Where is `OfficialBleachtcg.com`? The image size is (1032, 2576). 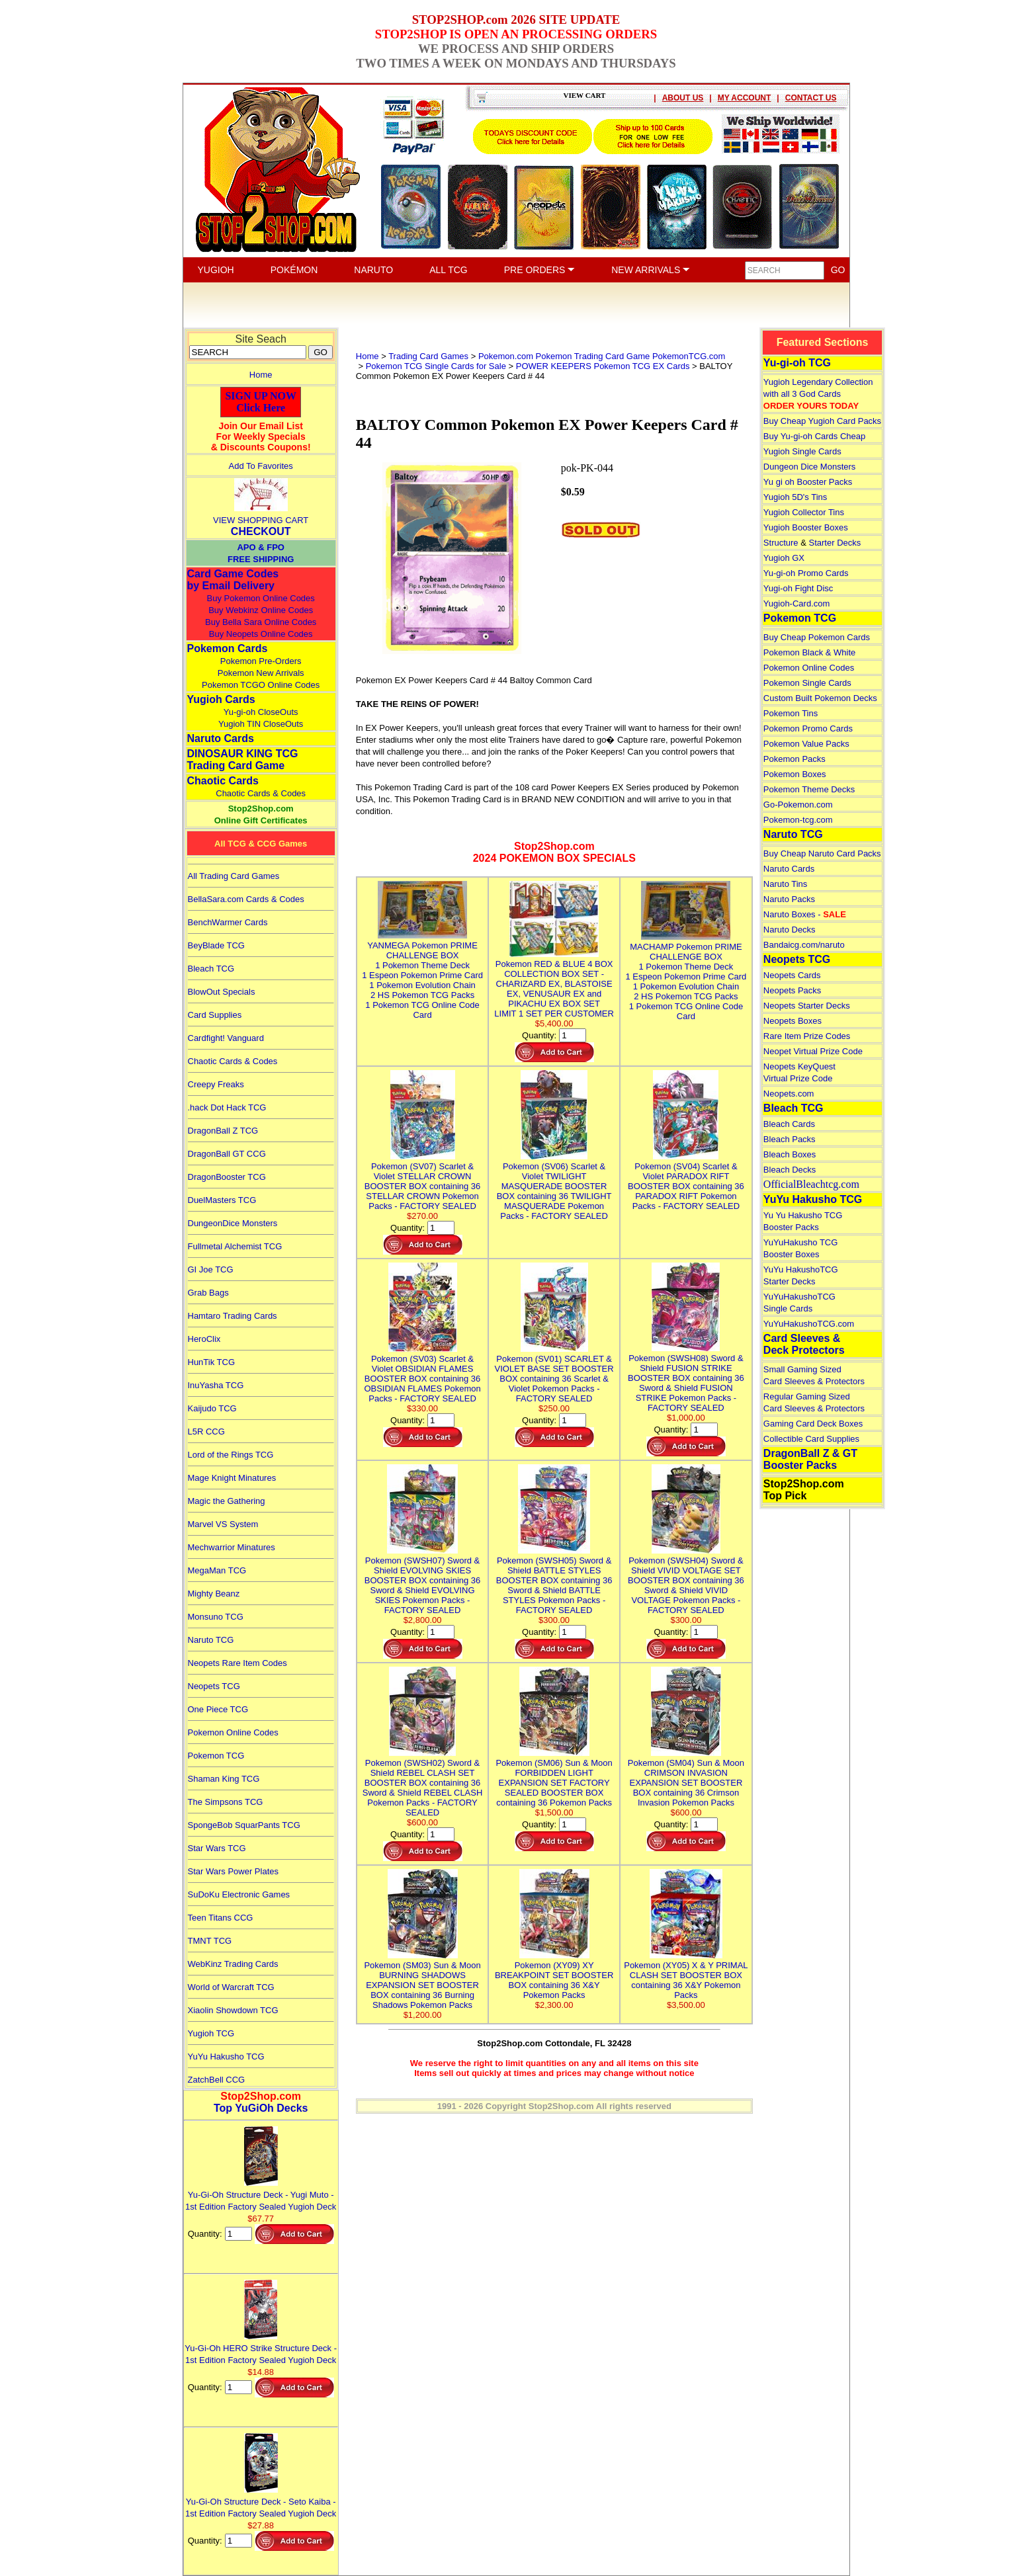 OfficialBleachtcg.com is located at coordinates (811, 1184).